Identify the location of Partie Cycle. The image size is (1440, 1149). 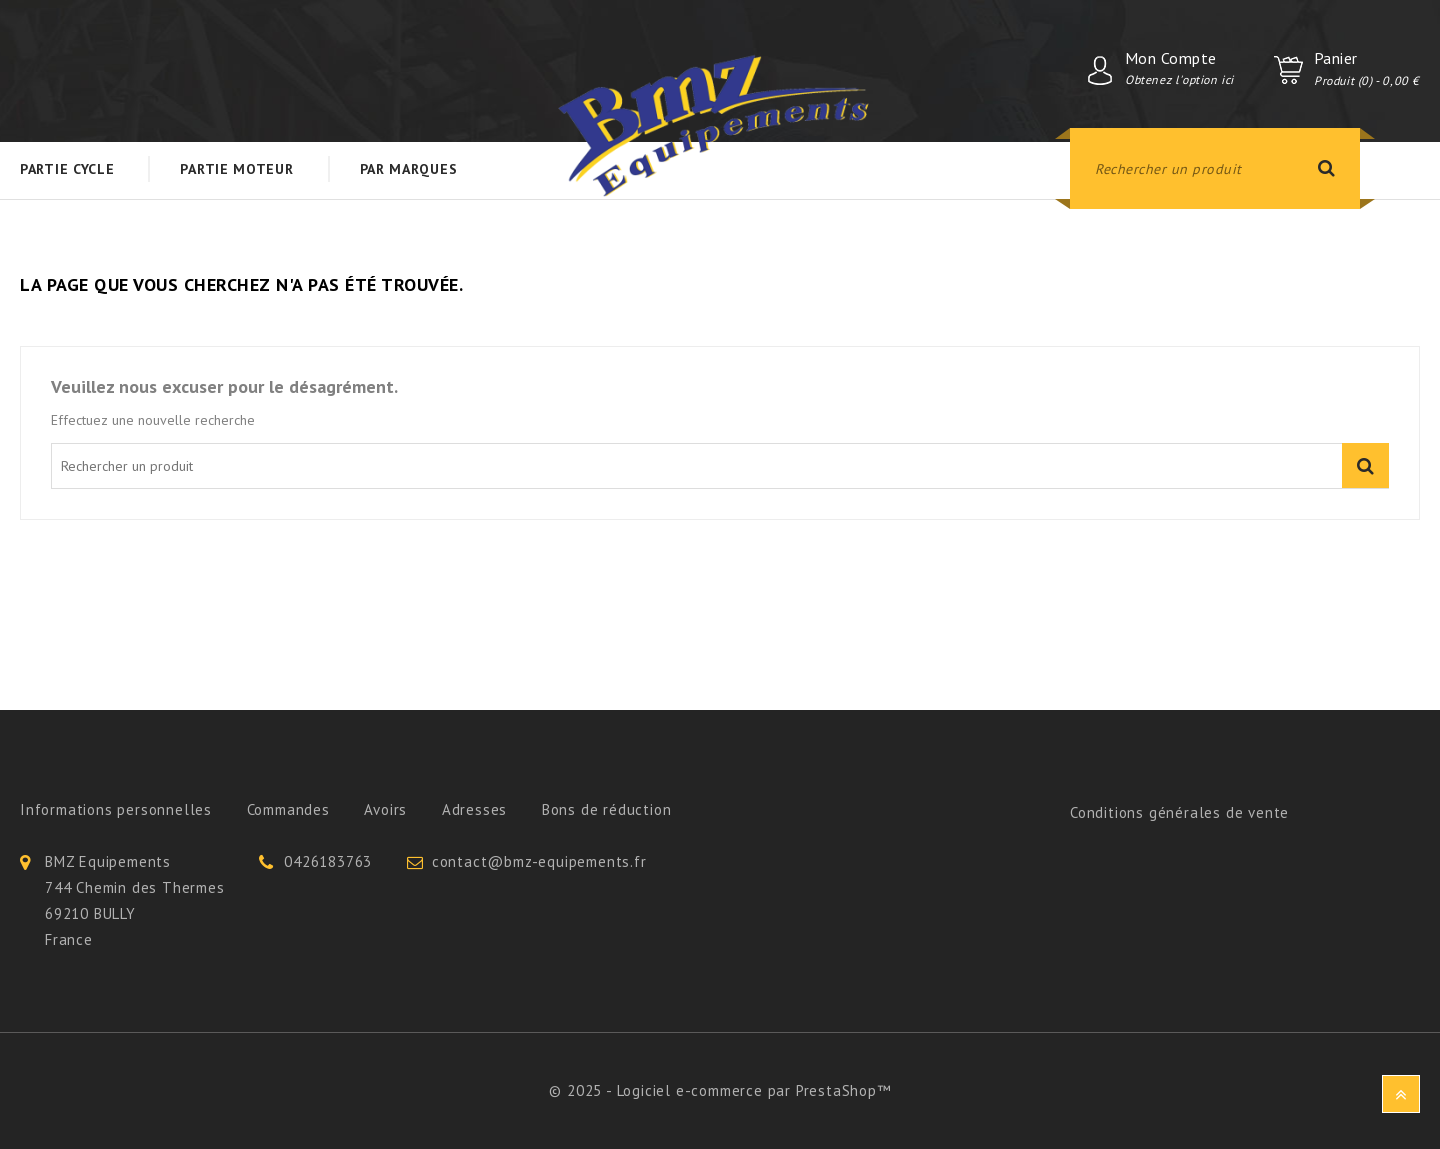
(67, 169).